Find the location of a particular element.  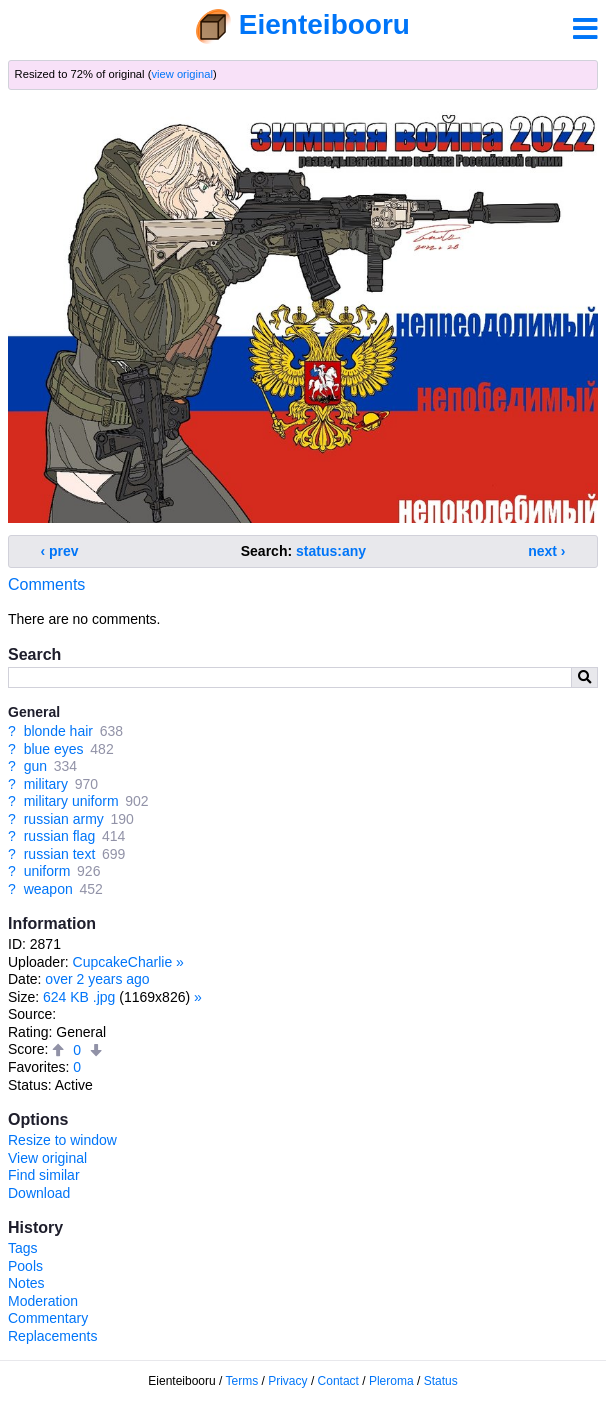

Eienteibooru is located at coordinates (324, 24).